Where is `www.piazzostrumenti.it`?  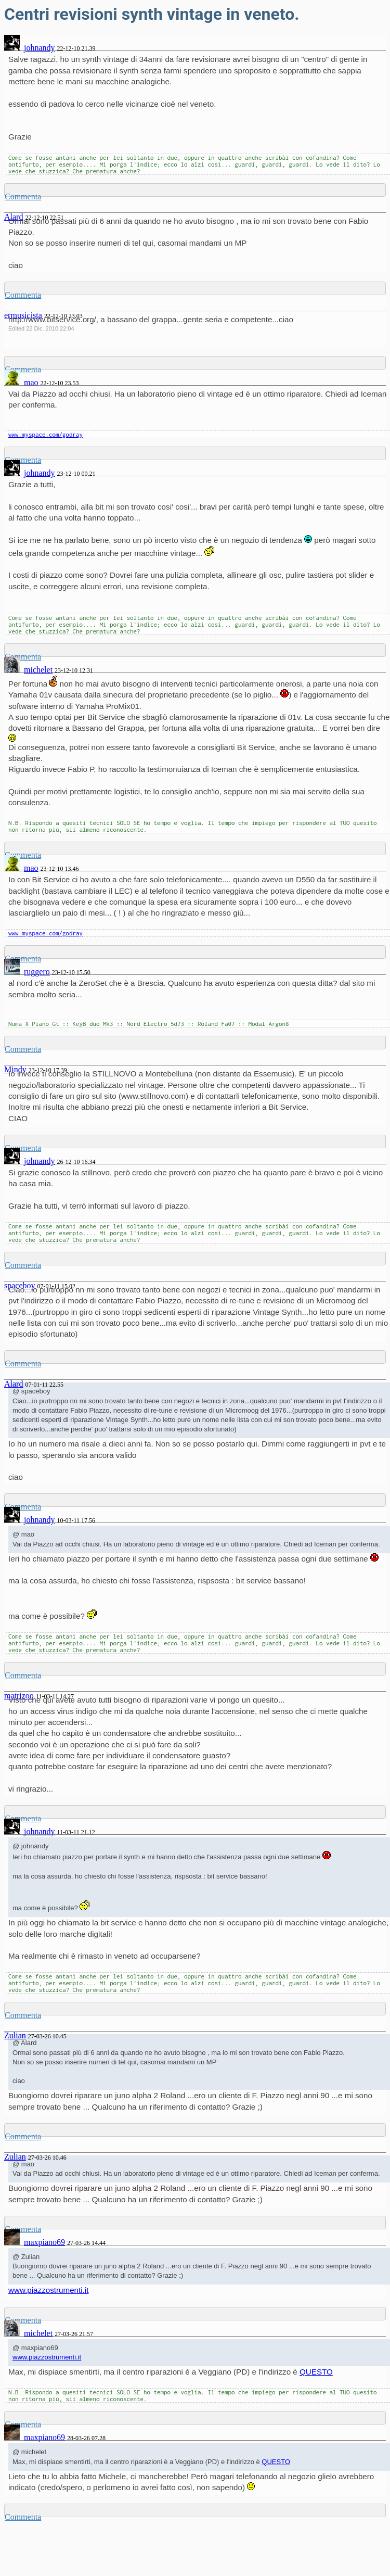 www.piazzostrumenti.it is located at coordinates (48, 2290).